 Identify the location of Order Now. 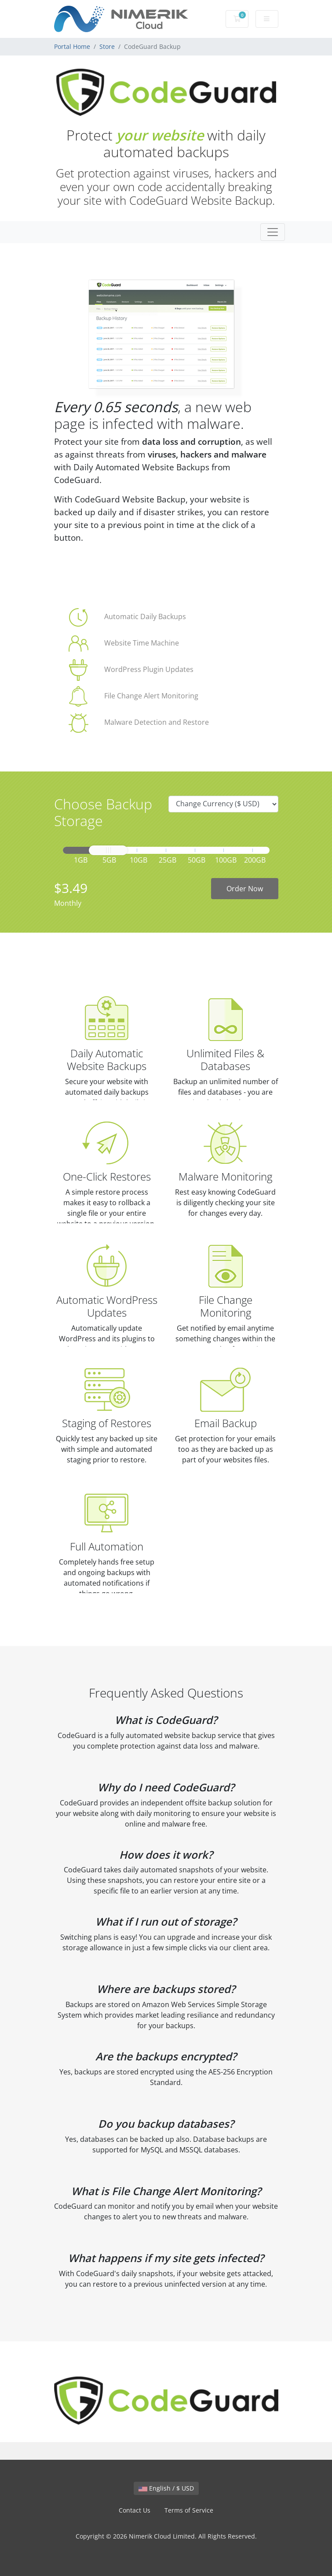
(244, 888).